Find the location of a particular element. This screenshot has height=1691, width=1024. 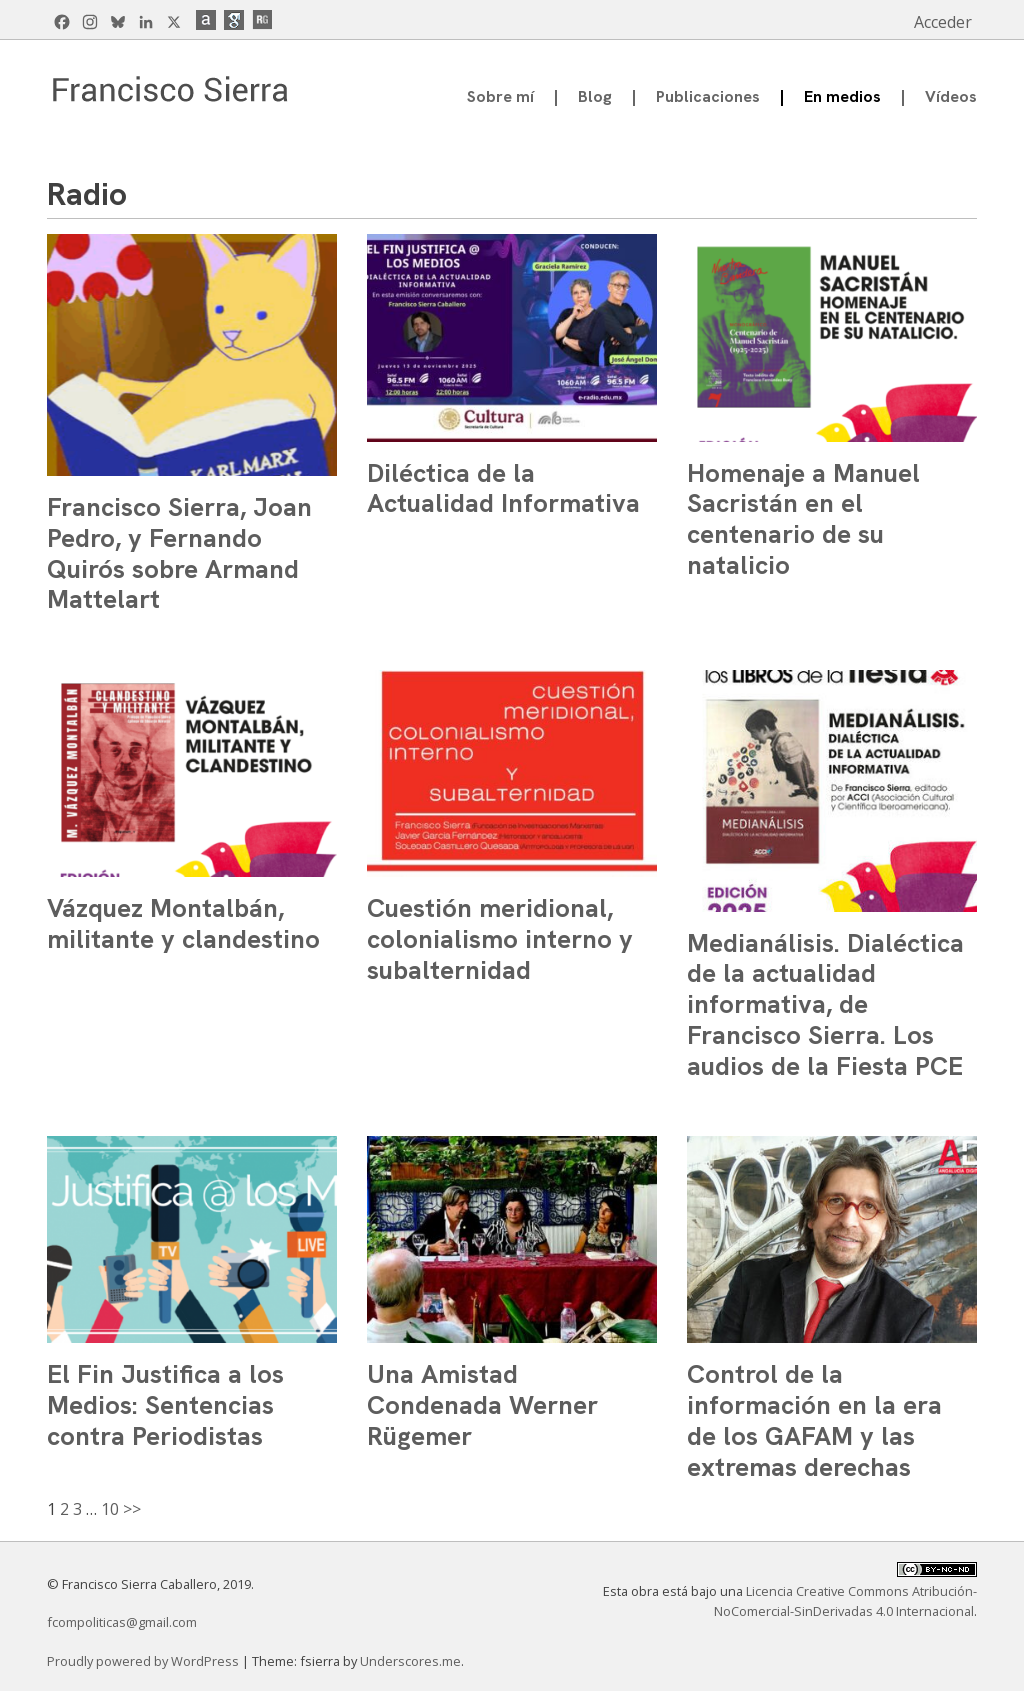

Vídeos is located at coordinates (951, 96).